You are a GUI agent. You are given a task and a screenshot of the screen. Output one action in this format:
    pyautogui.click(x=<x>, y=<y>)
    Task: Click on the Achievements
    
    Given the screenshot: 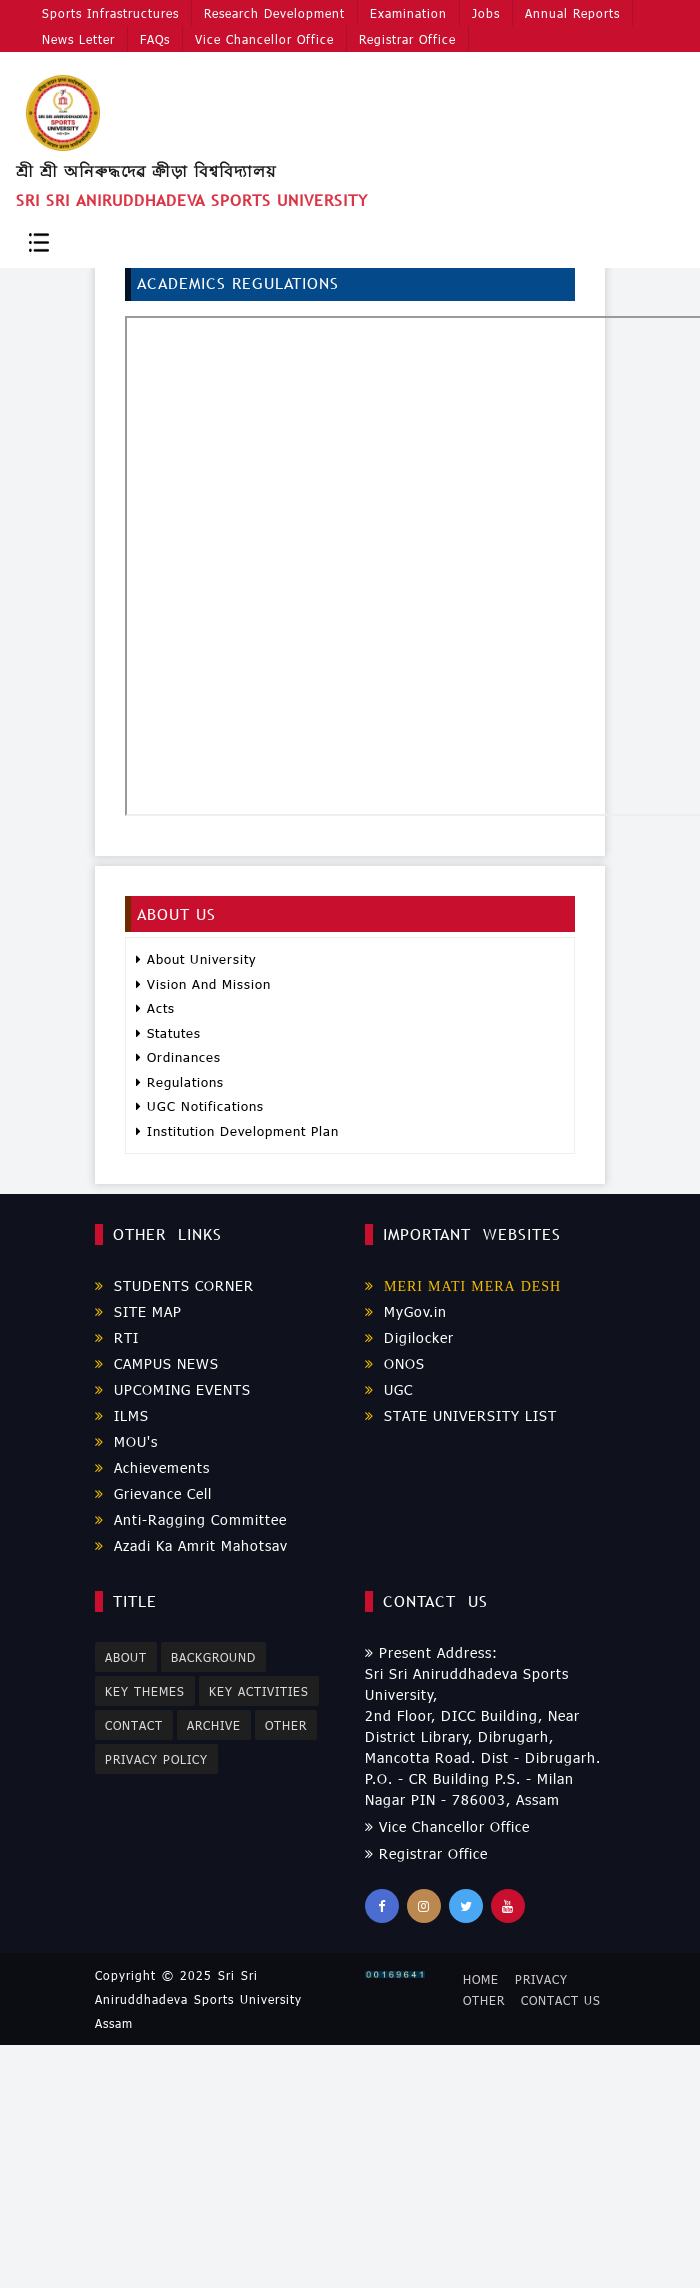 What is the action you would take?
    pyautogui.click(x=152, y=1467)
    